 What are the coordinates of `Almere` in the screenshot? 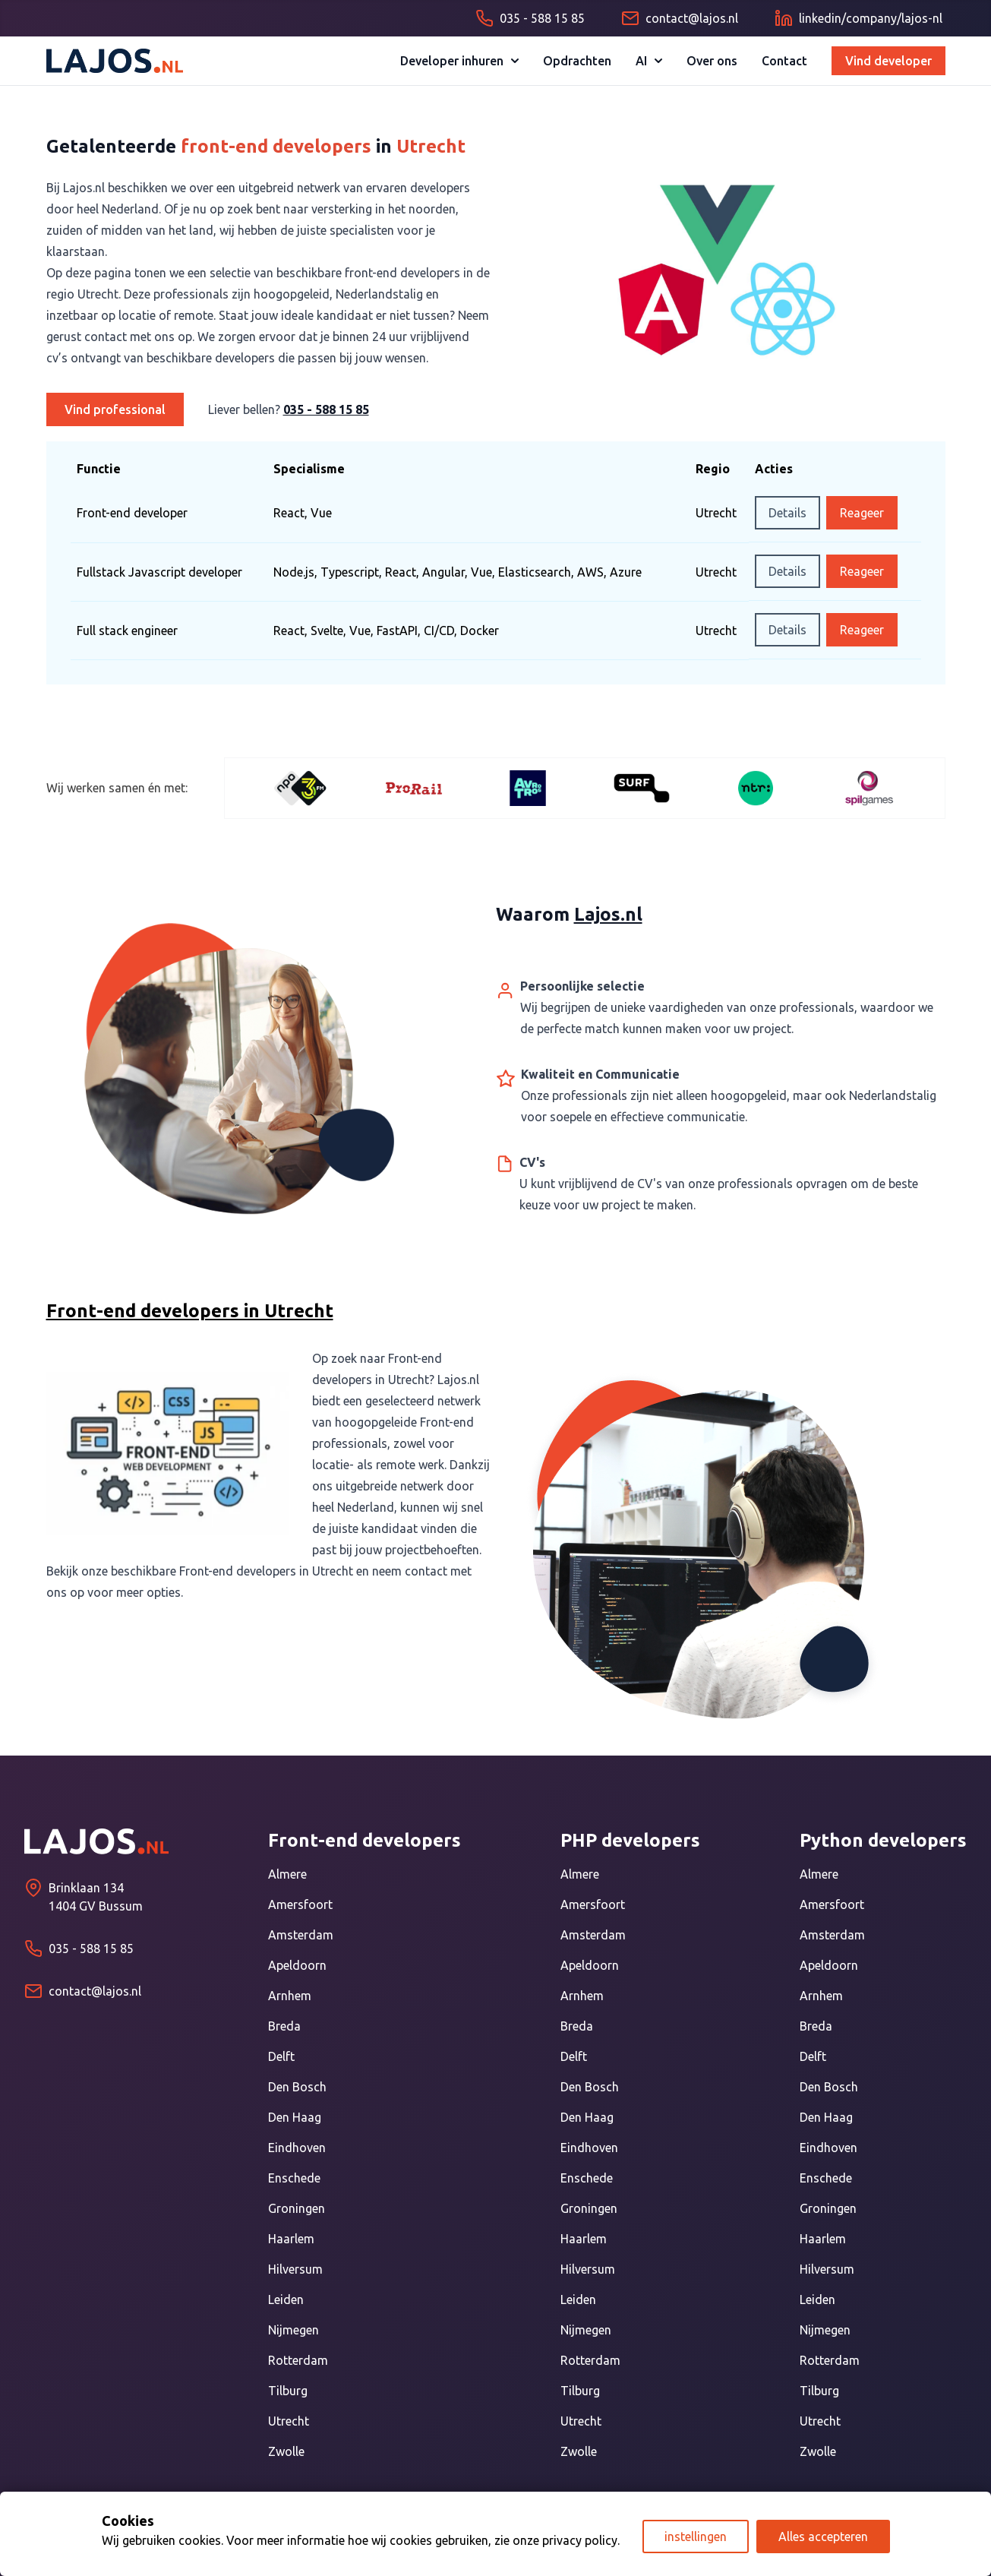 It's located at (287, 1874).